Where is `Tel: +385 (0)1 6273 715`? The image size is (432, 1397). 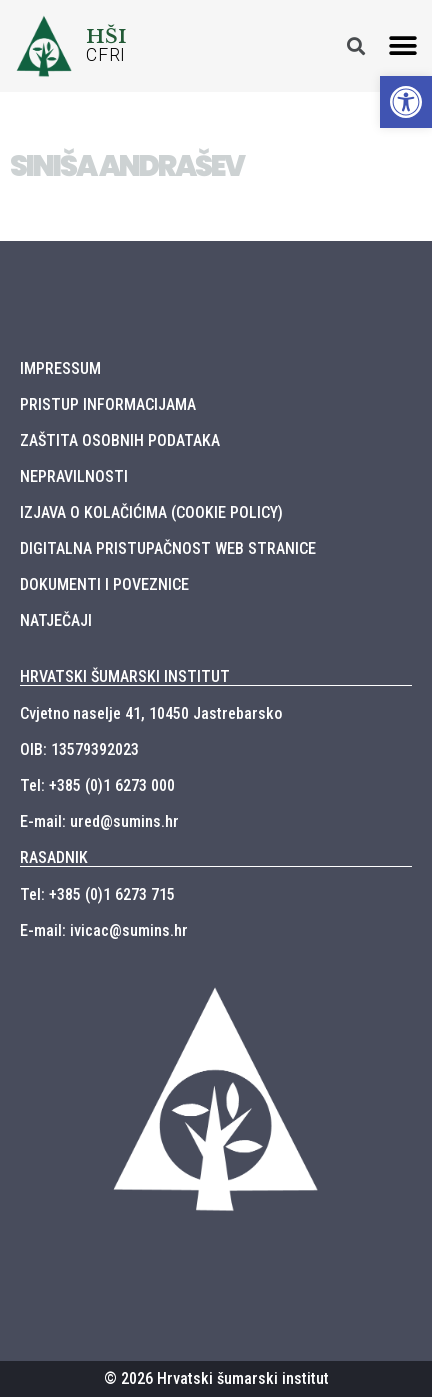
Tel: +385 (0)1 6273 715 is located at coordinates (97, 894).